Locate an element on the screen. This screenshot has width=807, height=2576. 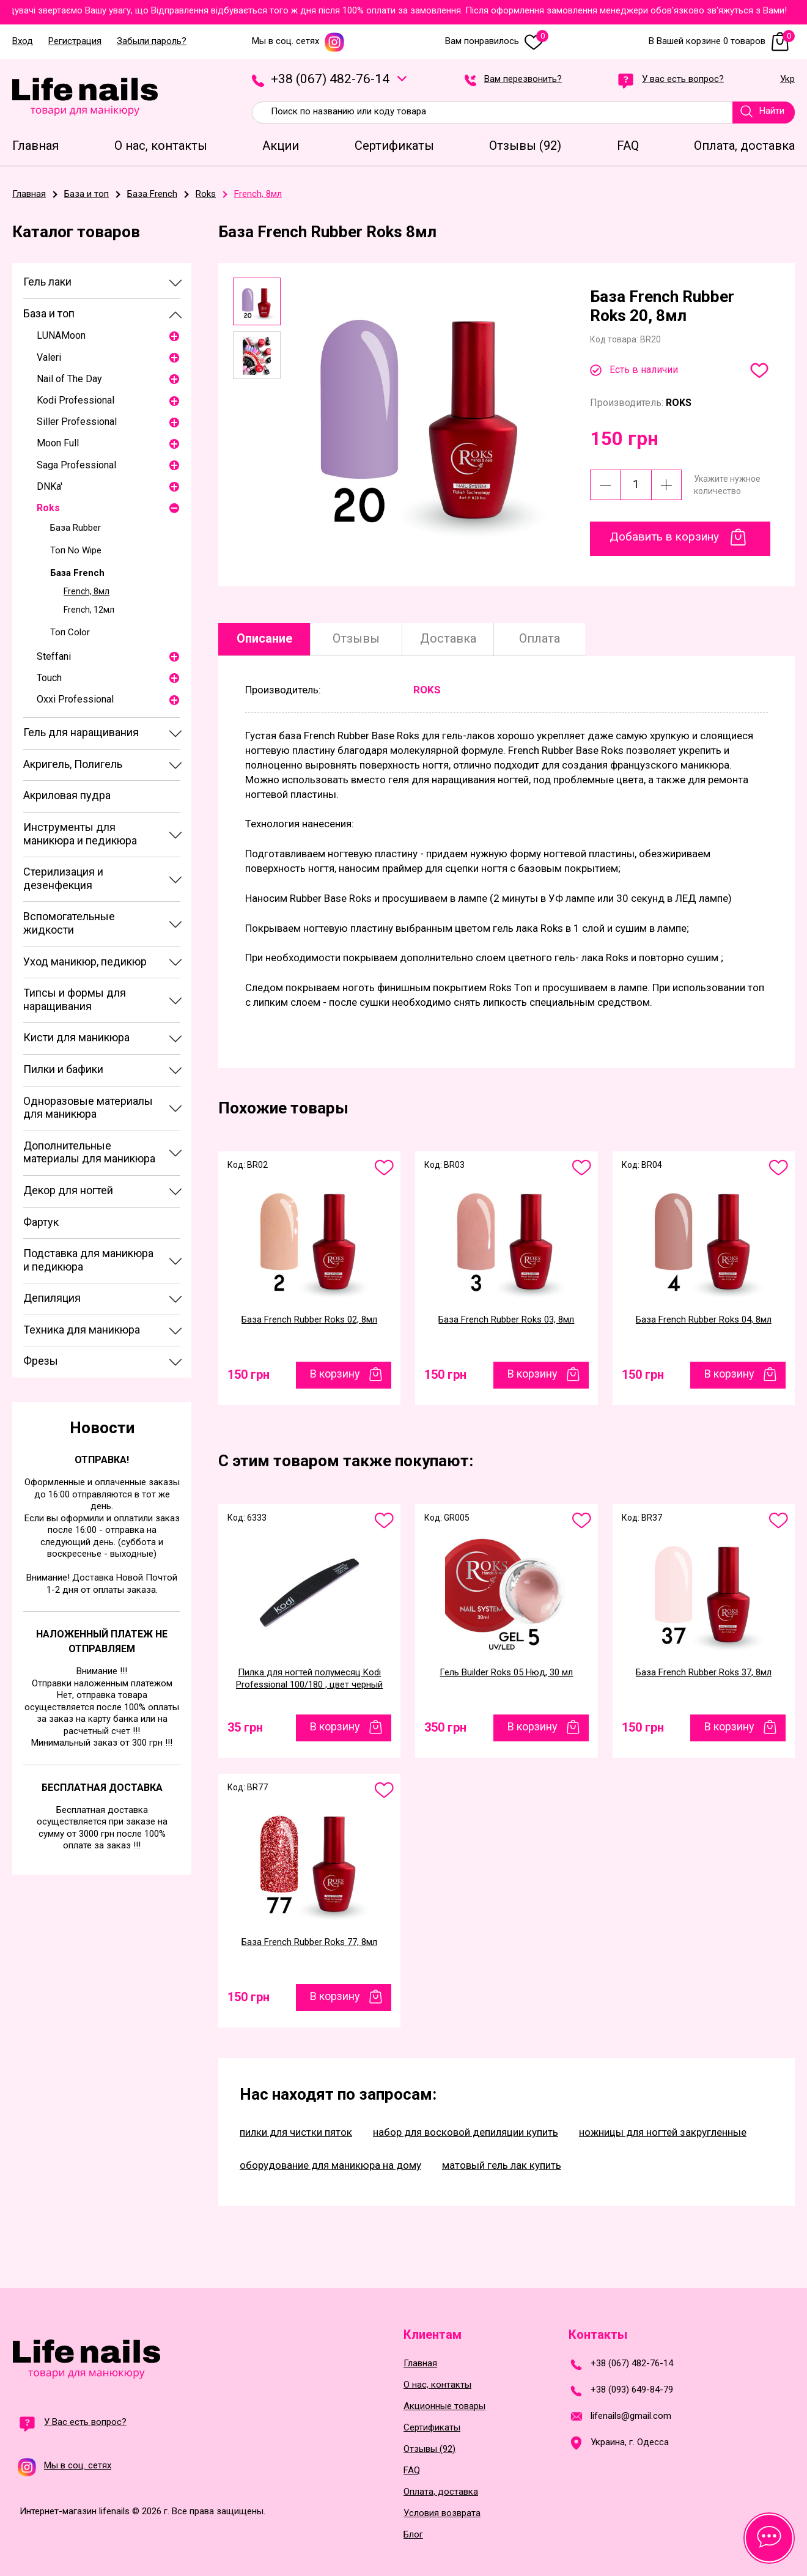
150 грн is located at coordinates (248, 1374).